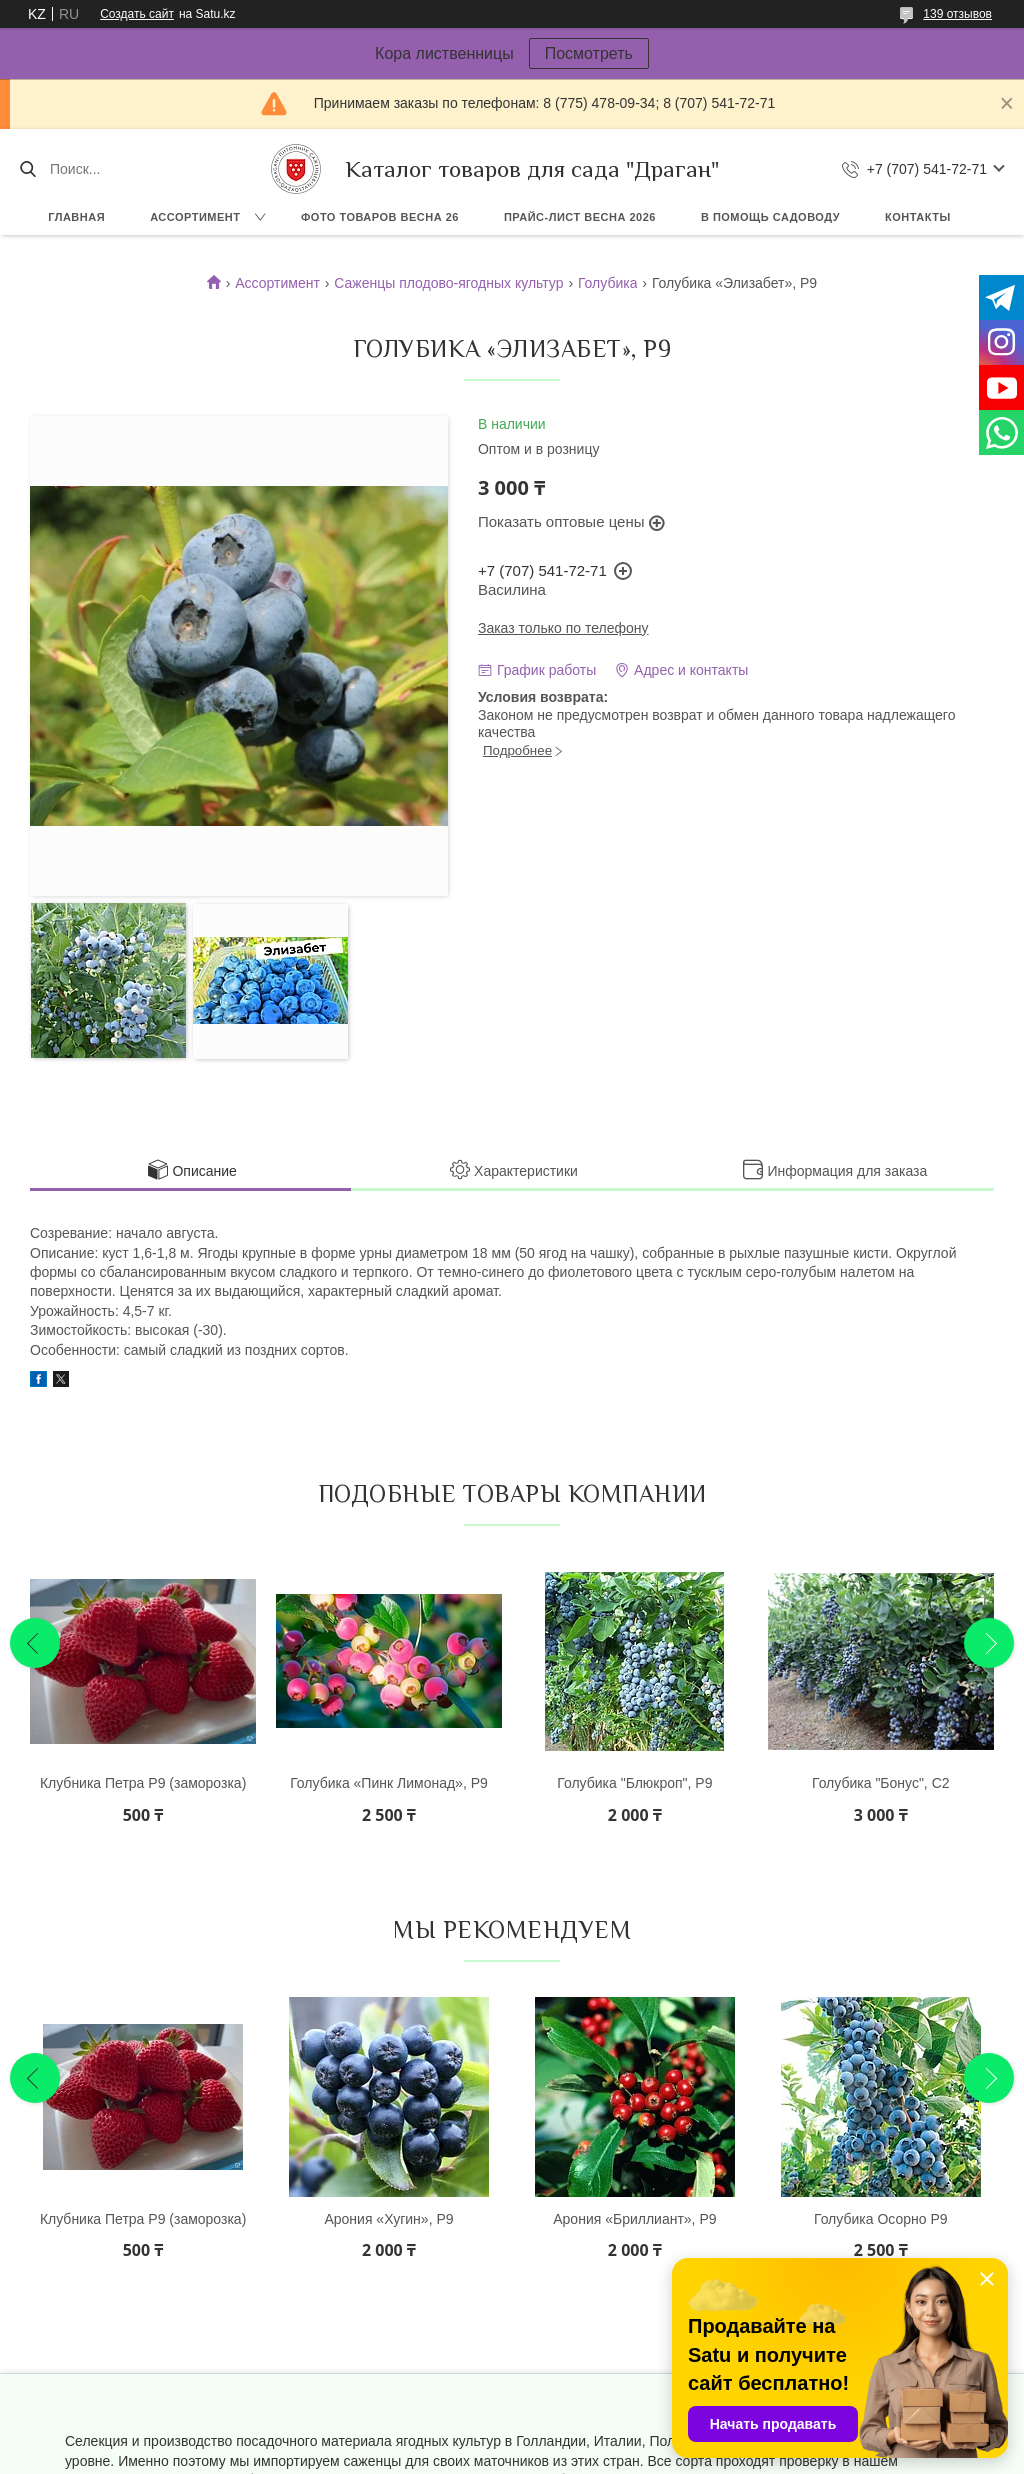  What do you see at coordinates (388, 2219) in the screenshot?
I see `Арония «Хугин», Р9` at bounding box center [388, 2219].